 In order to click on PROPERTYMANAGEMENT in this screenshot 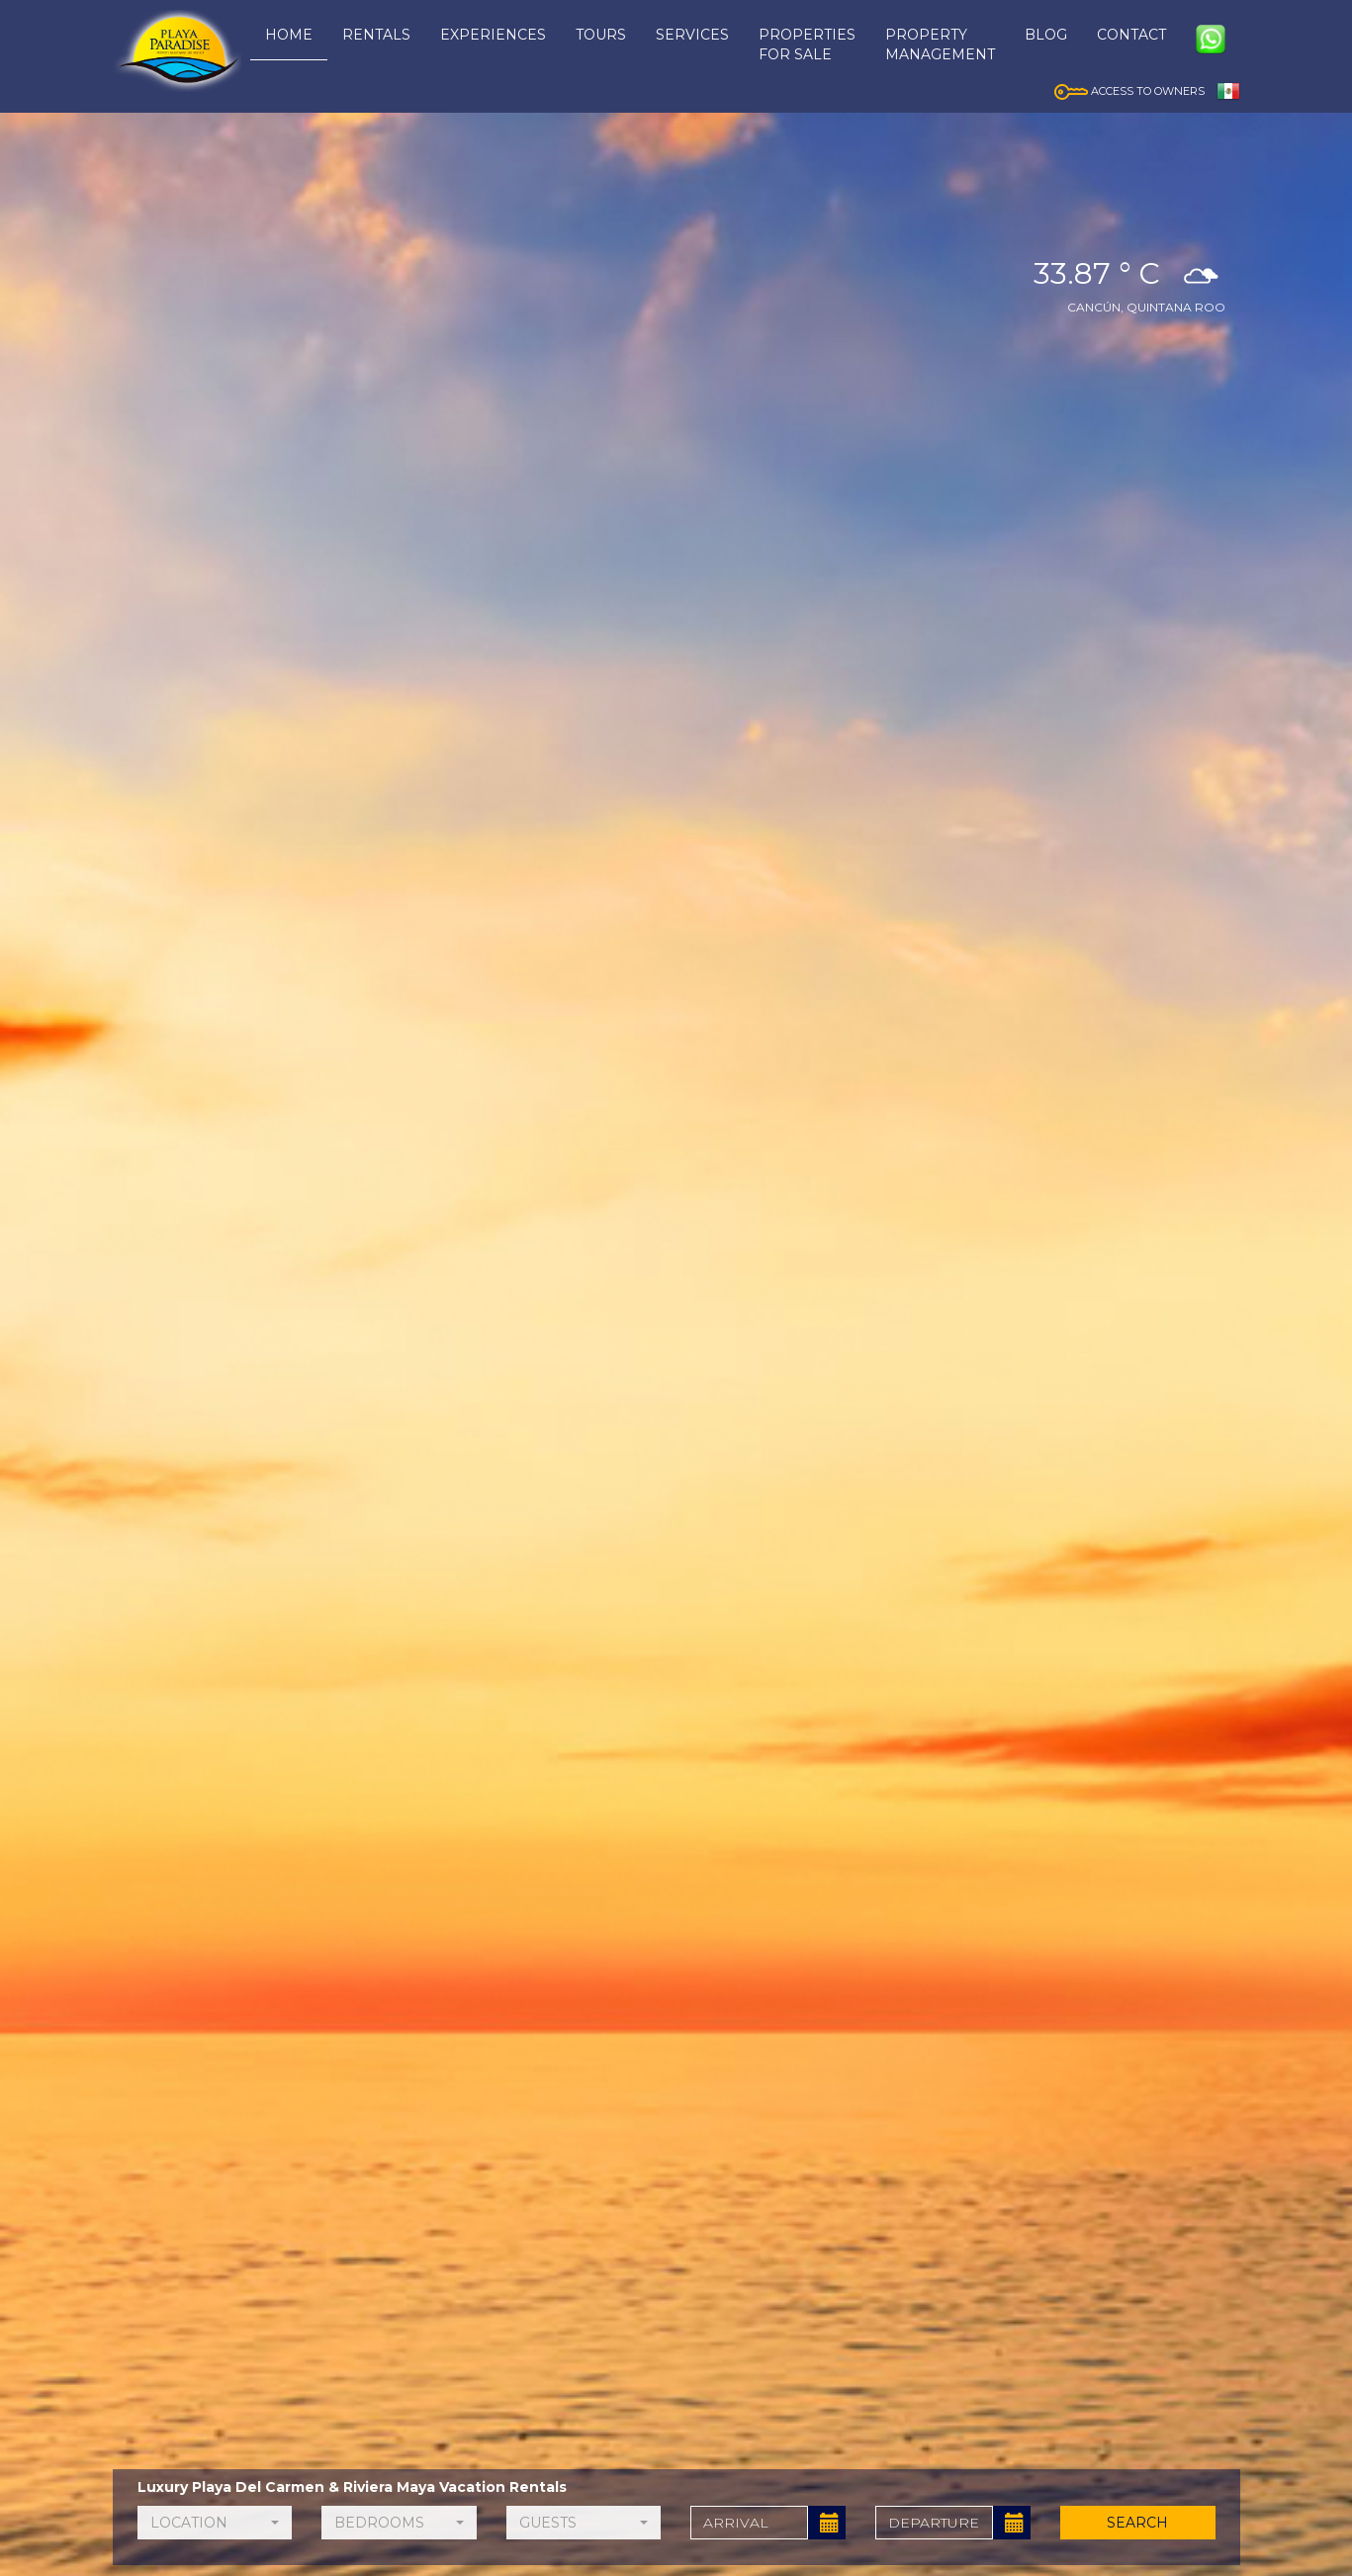, I will do `click(940, 44)`.